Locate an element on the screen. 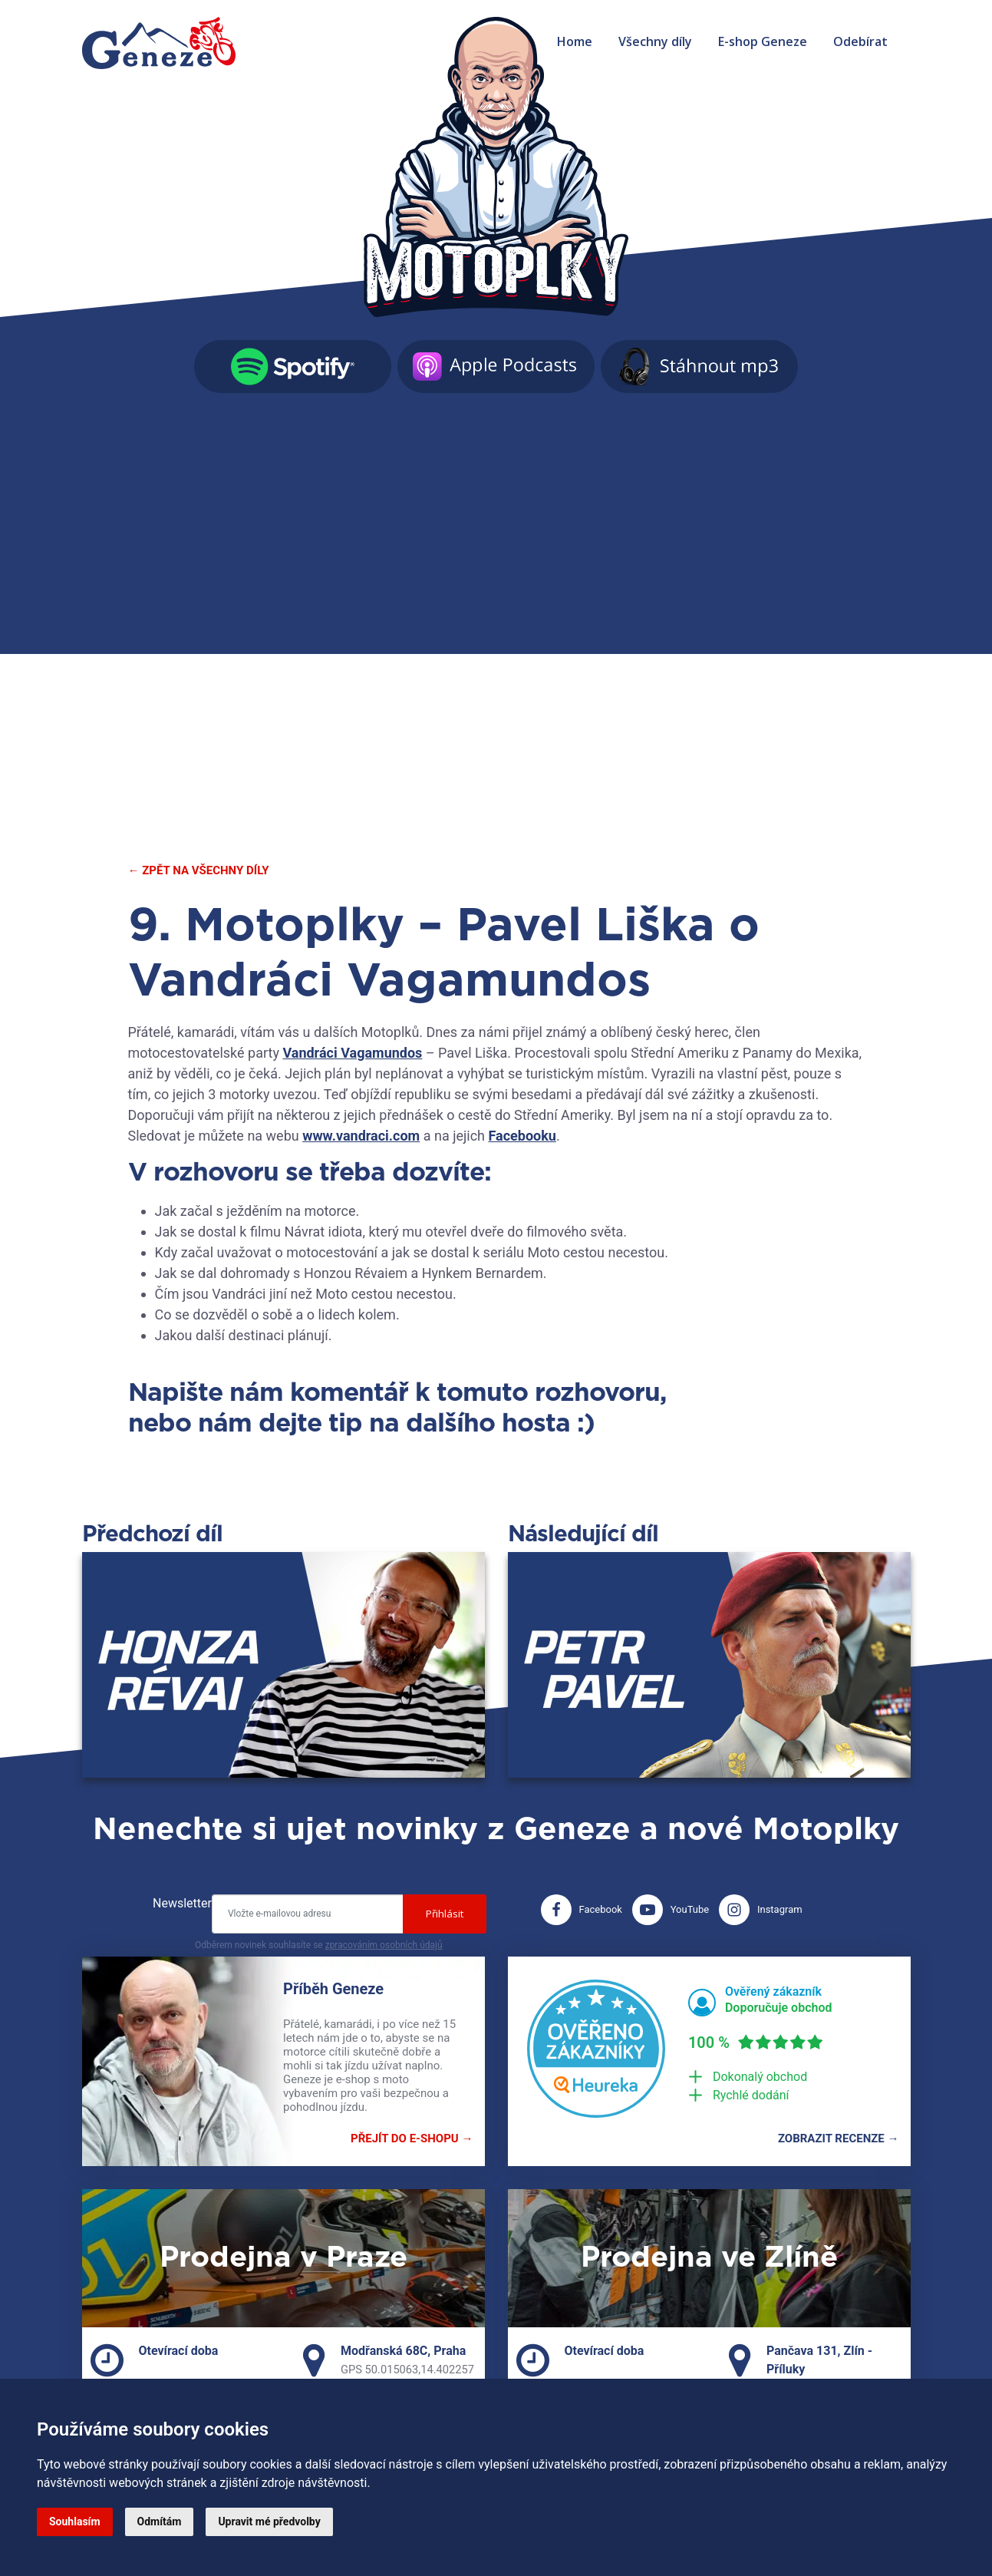 This screenshot has width=992, height=2576. Odmítám [button] is located at coordinates (159, 2521).